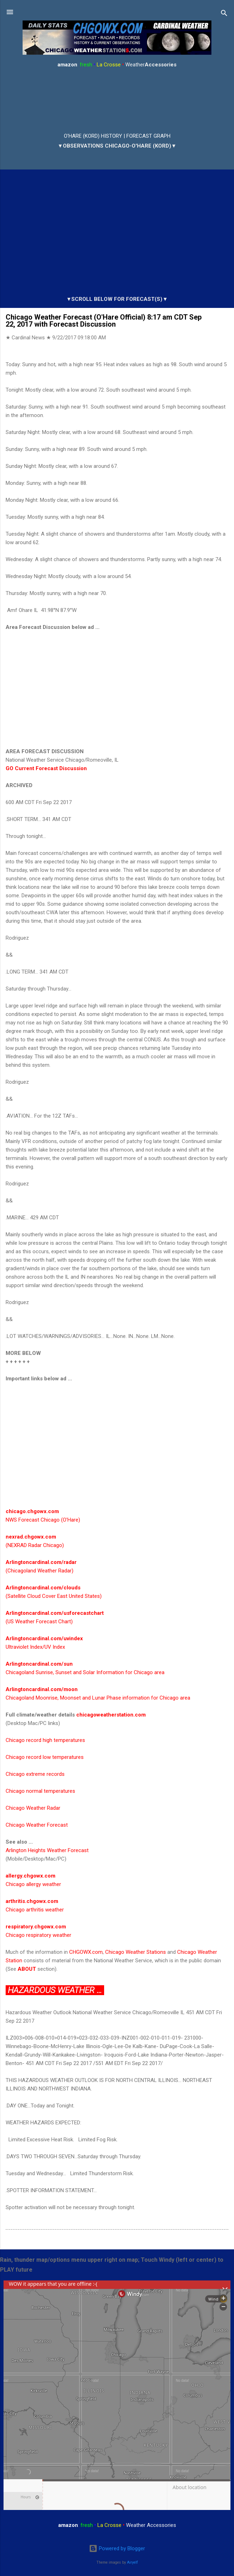 The height and width of the screenshot is (2576, 234). Describe the element at coordinates (85, 1672) in the screenshot. I see `Chicagoland Sunrise, Sunset and Solar Information for Chicago area` at that location.